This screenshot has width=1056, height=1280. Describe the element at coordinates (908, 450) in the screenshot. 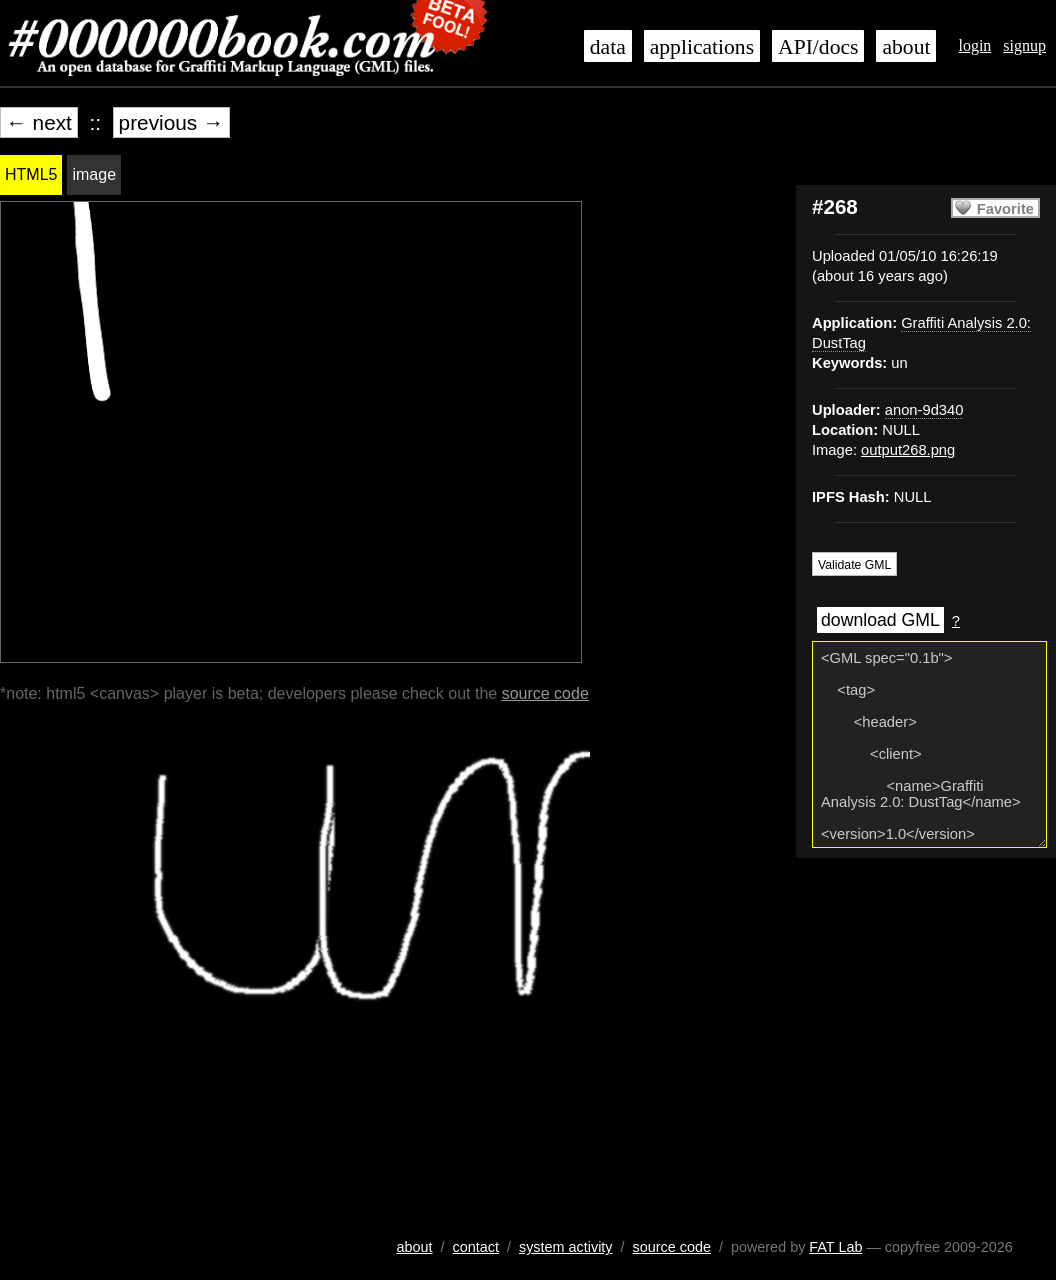

I see `output268.png` at that location.